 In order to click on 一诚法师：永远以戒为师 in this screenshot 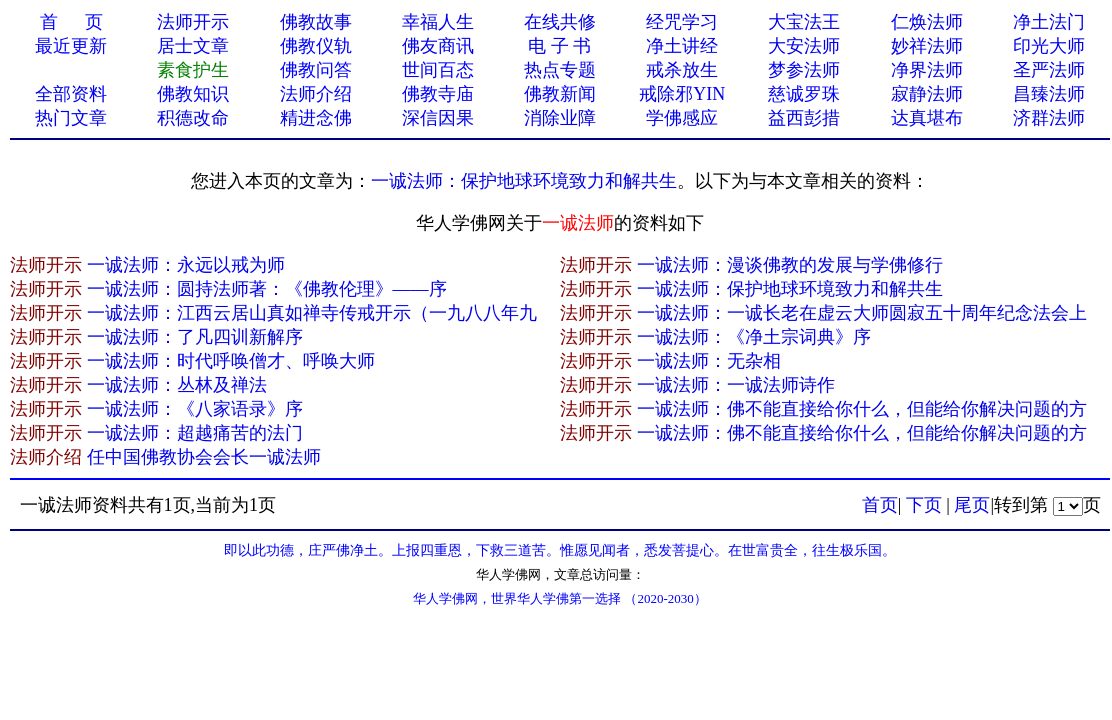, I will do `click(186, 265)`.